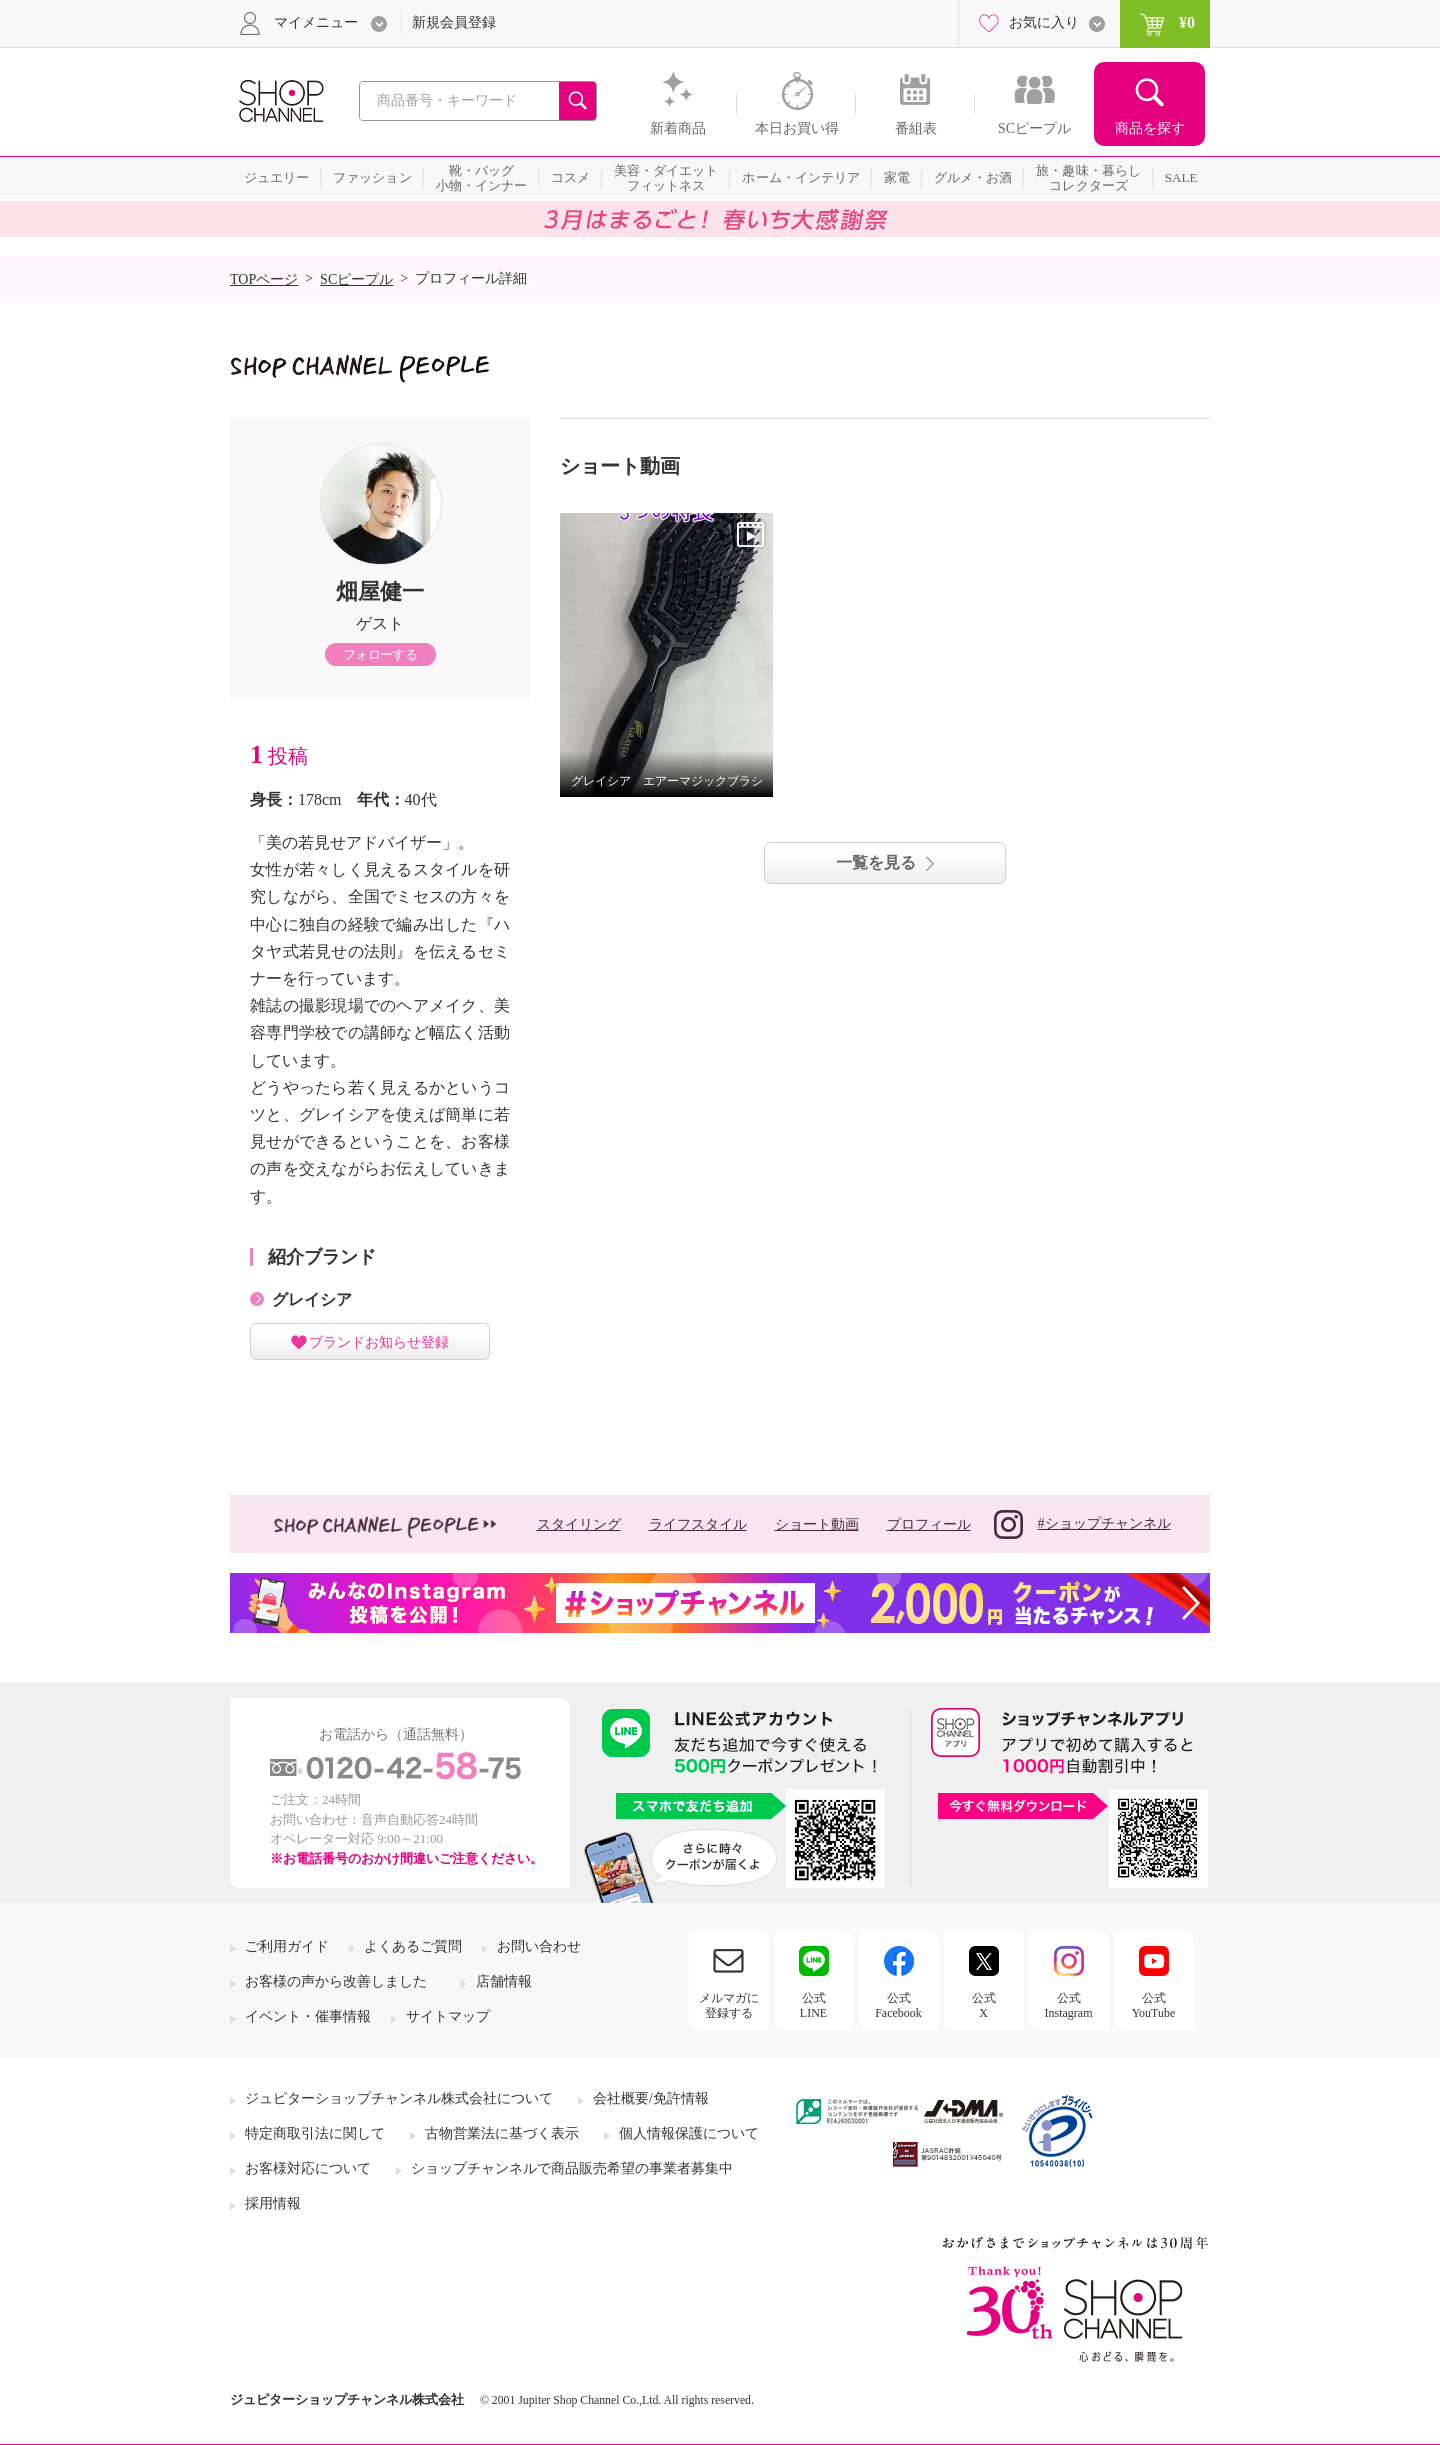  What do you see at coordinates (898, 2005) in the screenshot?
I see `公式Facebook` at bounding box center [898, 2005].